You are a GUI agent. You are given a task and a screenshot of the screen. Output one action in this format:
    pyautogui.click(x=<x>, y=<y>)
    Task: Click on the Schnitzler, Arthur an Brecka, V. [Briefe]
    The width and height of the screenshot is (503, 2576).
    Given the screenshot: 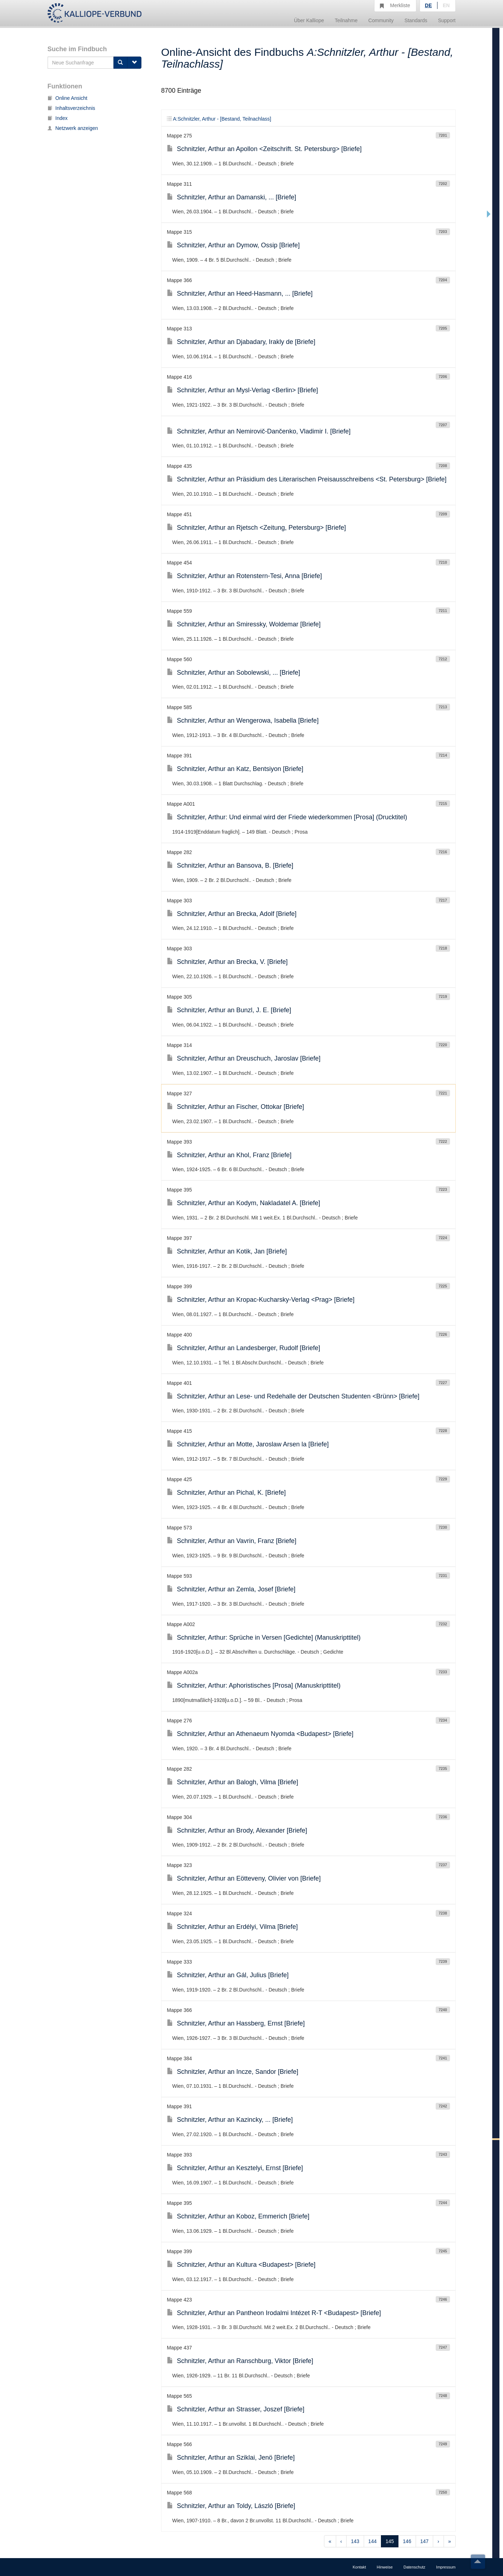 What is the action you would take?
    pyautogui.click(x=227, y=961)
    